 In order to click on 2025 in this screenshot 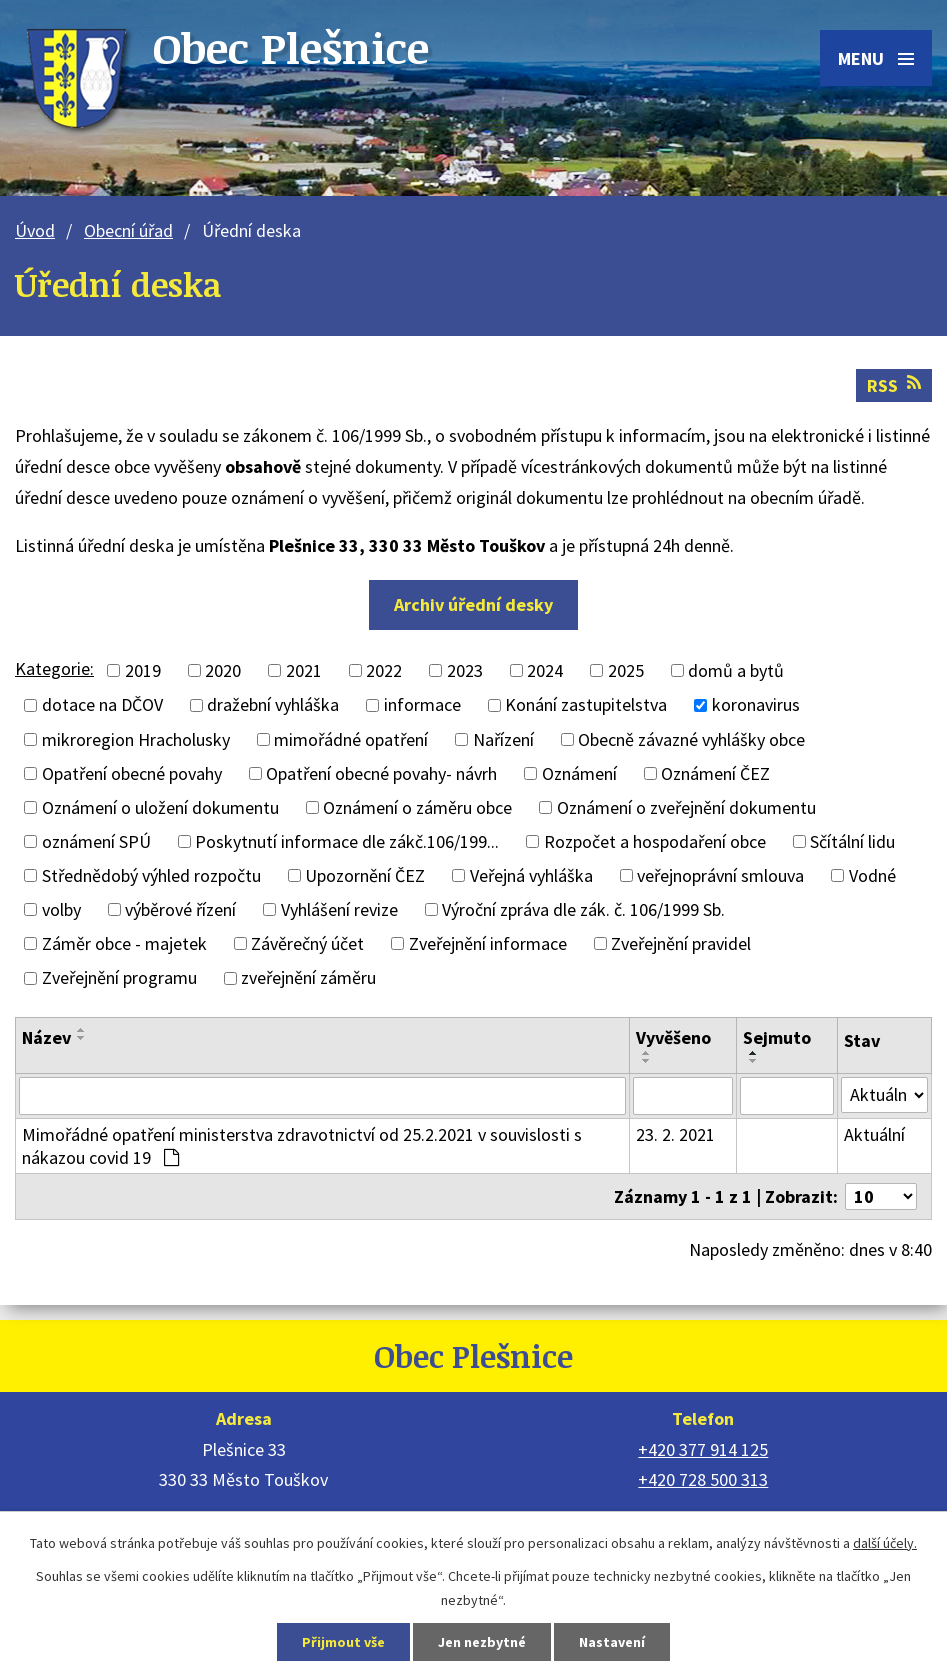, I will do `click(626, 670)`.